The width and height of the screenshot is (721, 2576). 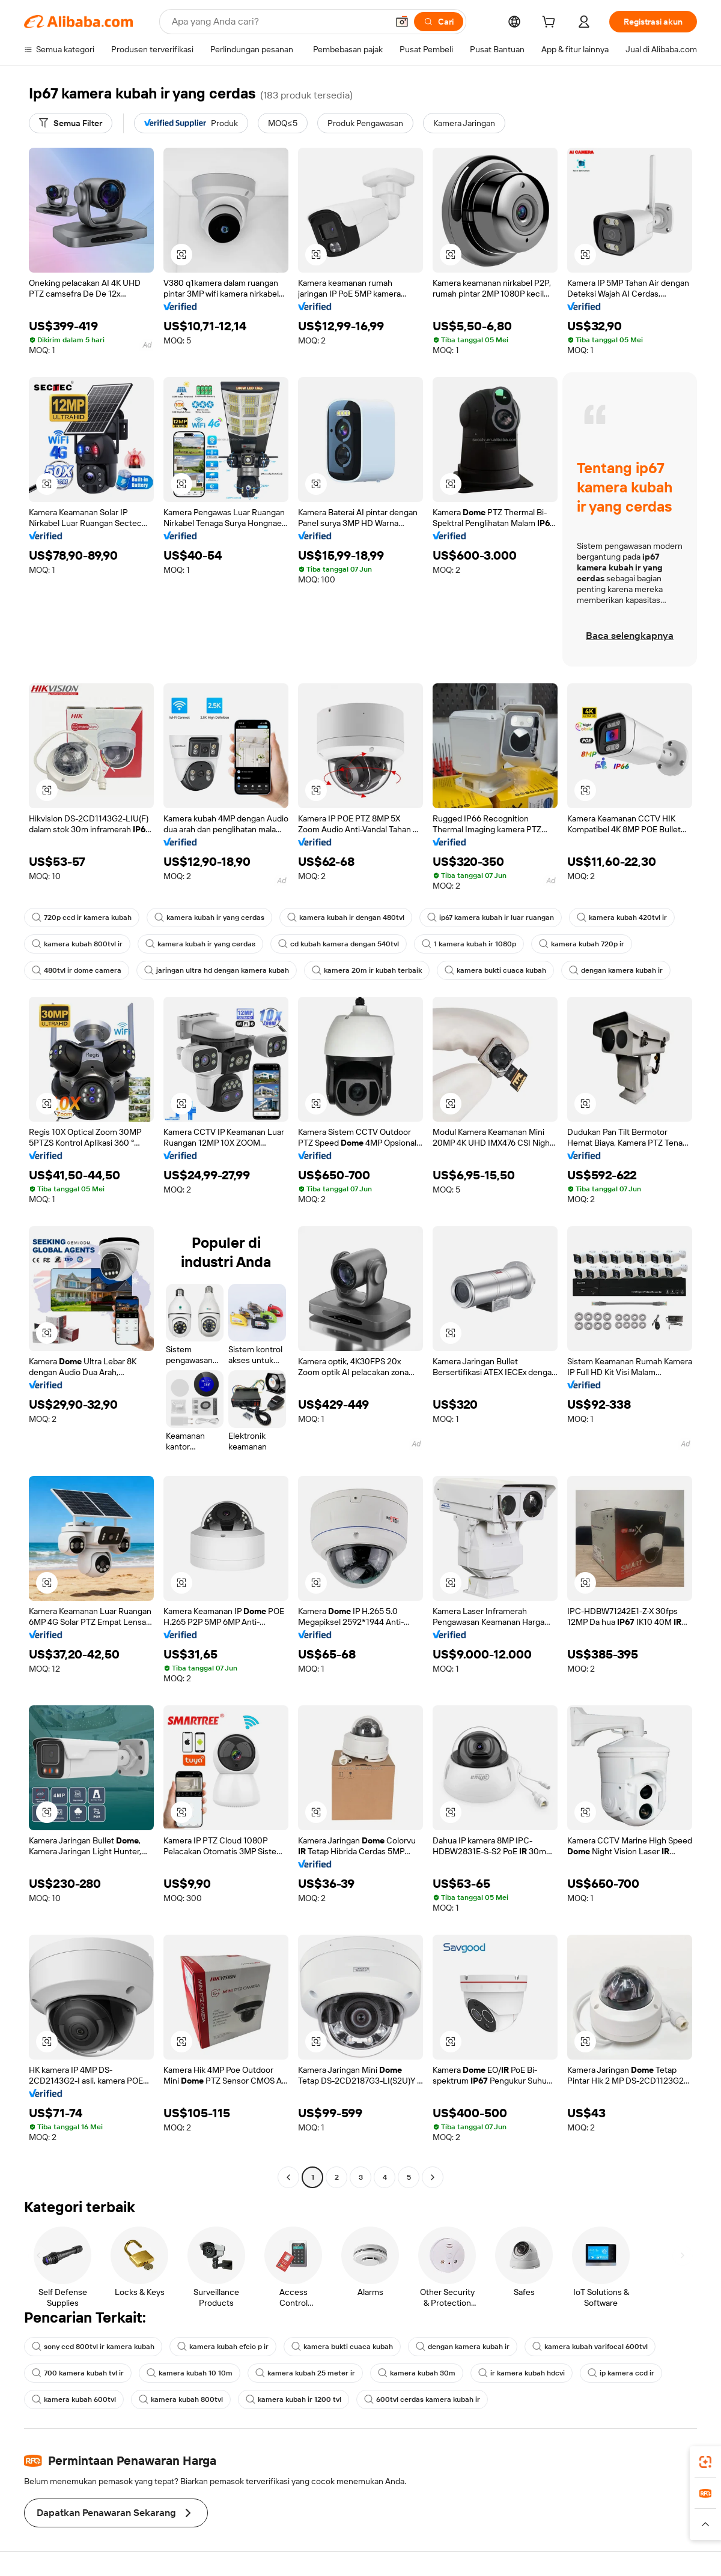 What do you see at coordinates (590, 2346) in the screenshot?
I see `kamera kubah varifocal 600tvl` at bounding box center [590, 2346].